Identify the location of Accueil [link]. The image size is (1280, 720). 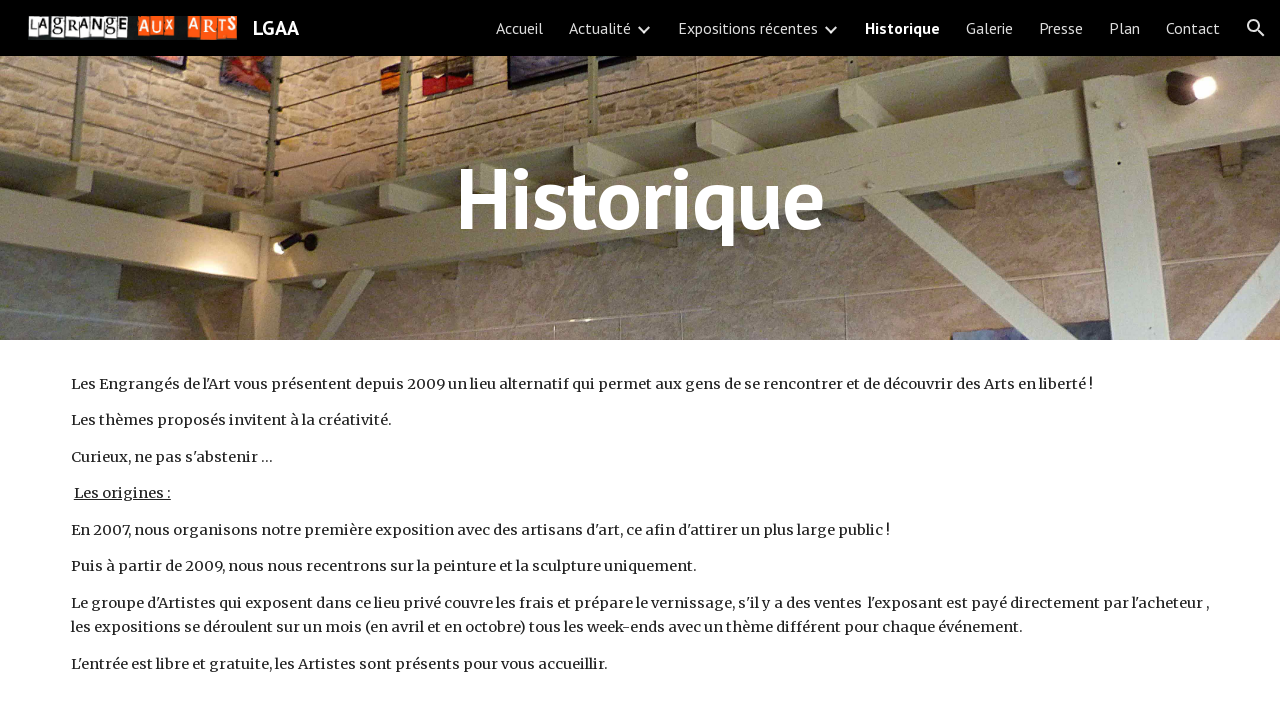
(519, 28).